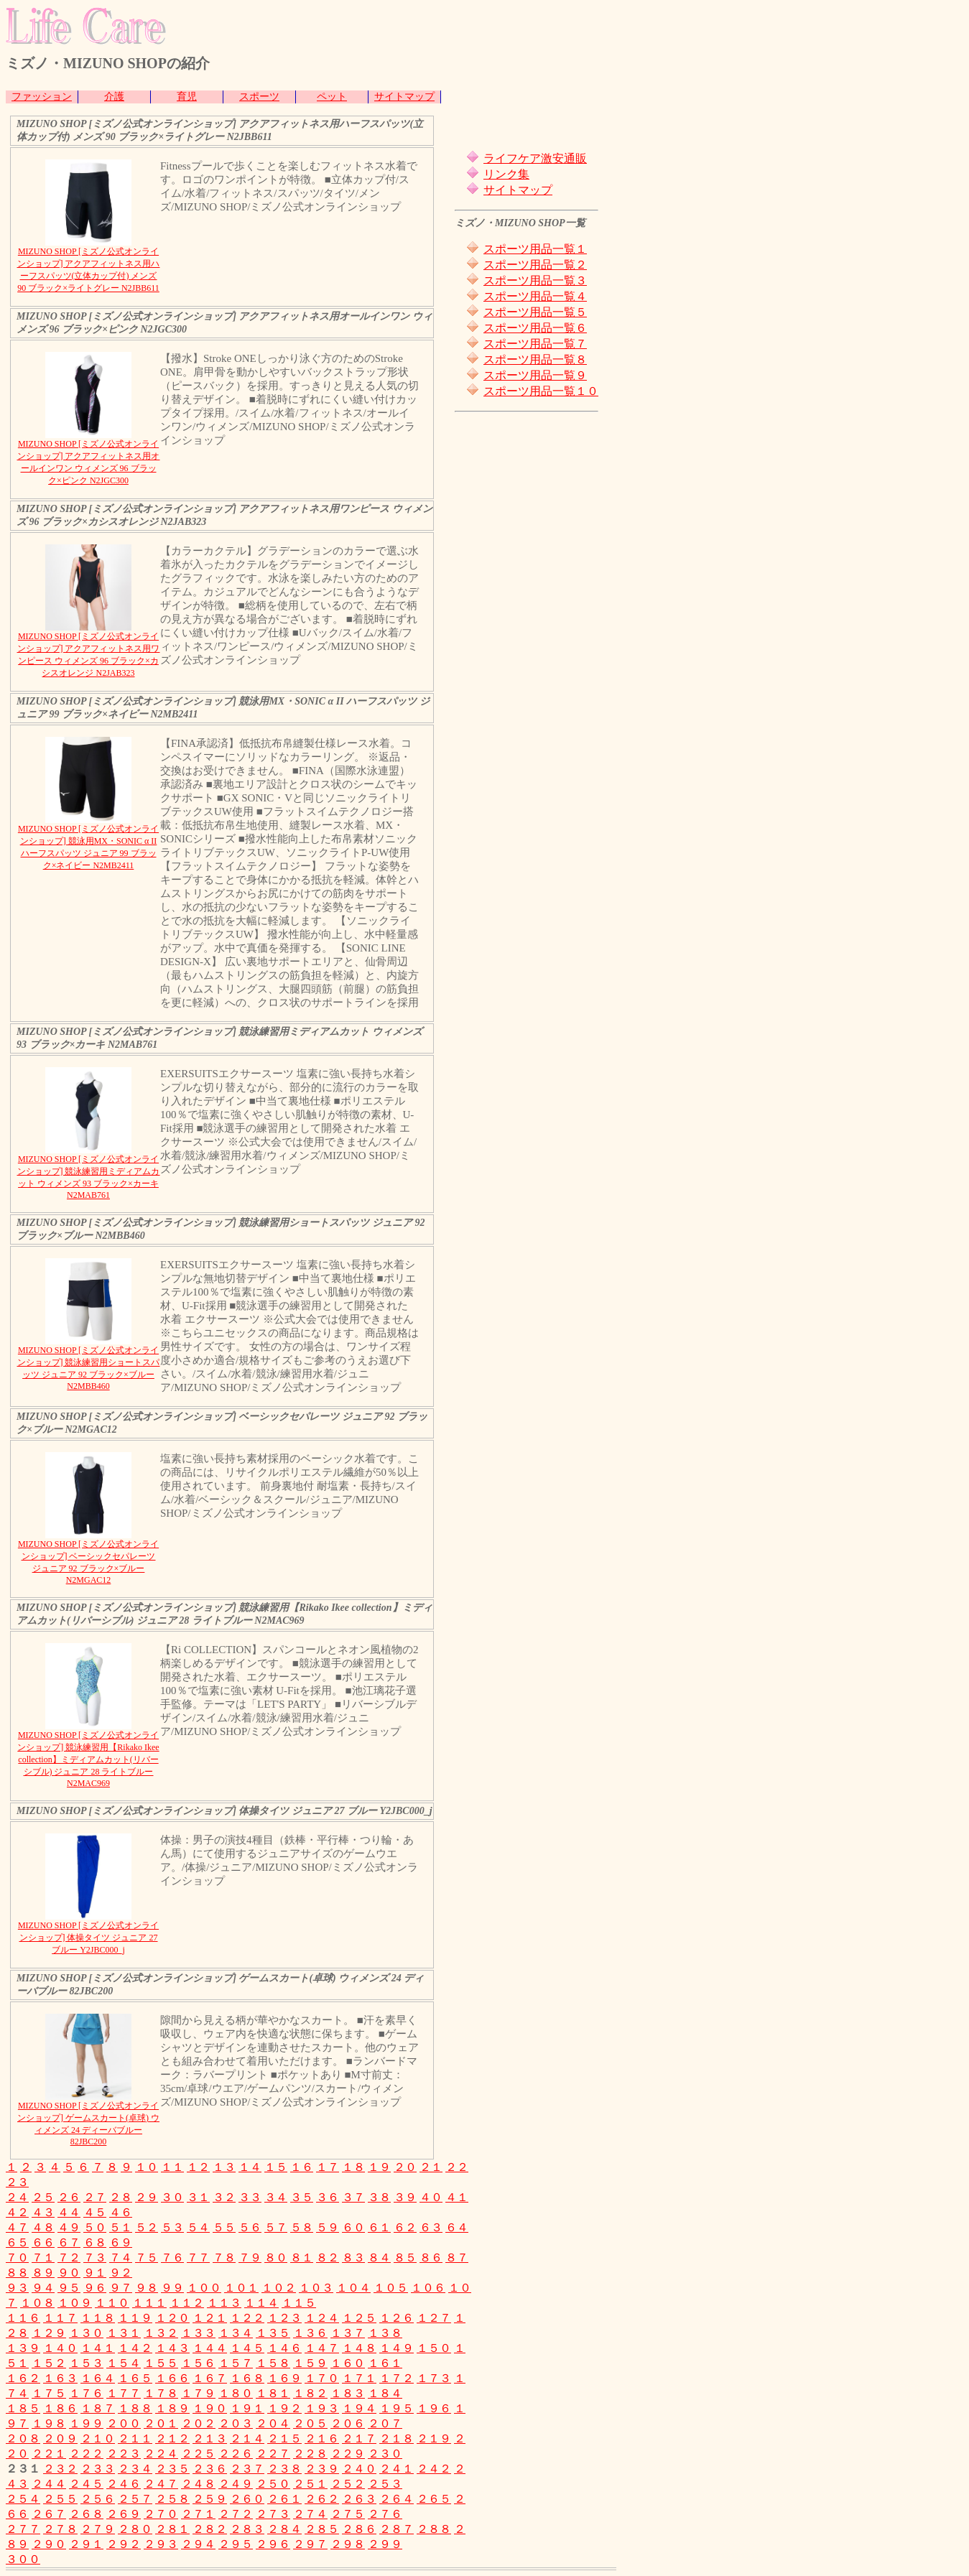 The height and width of the screenshot is (2576, 969). What do you see at coordinates (430, 2257) in the screenshot?
I see `８６` at bounding box center [430, 2257].